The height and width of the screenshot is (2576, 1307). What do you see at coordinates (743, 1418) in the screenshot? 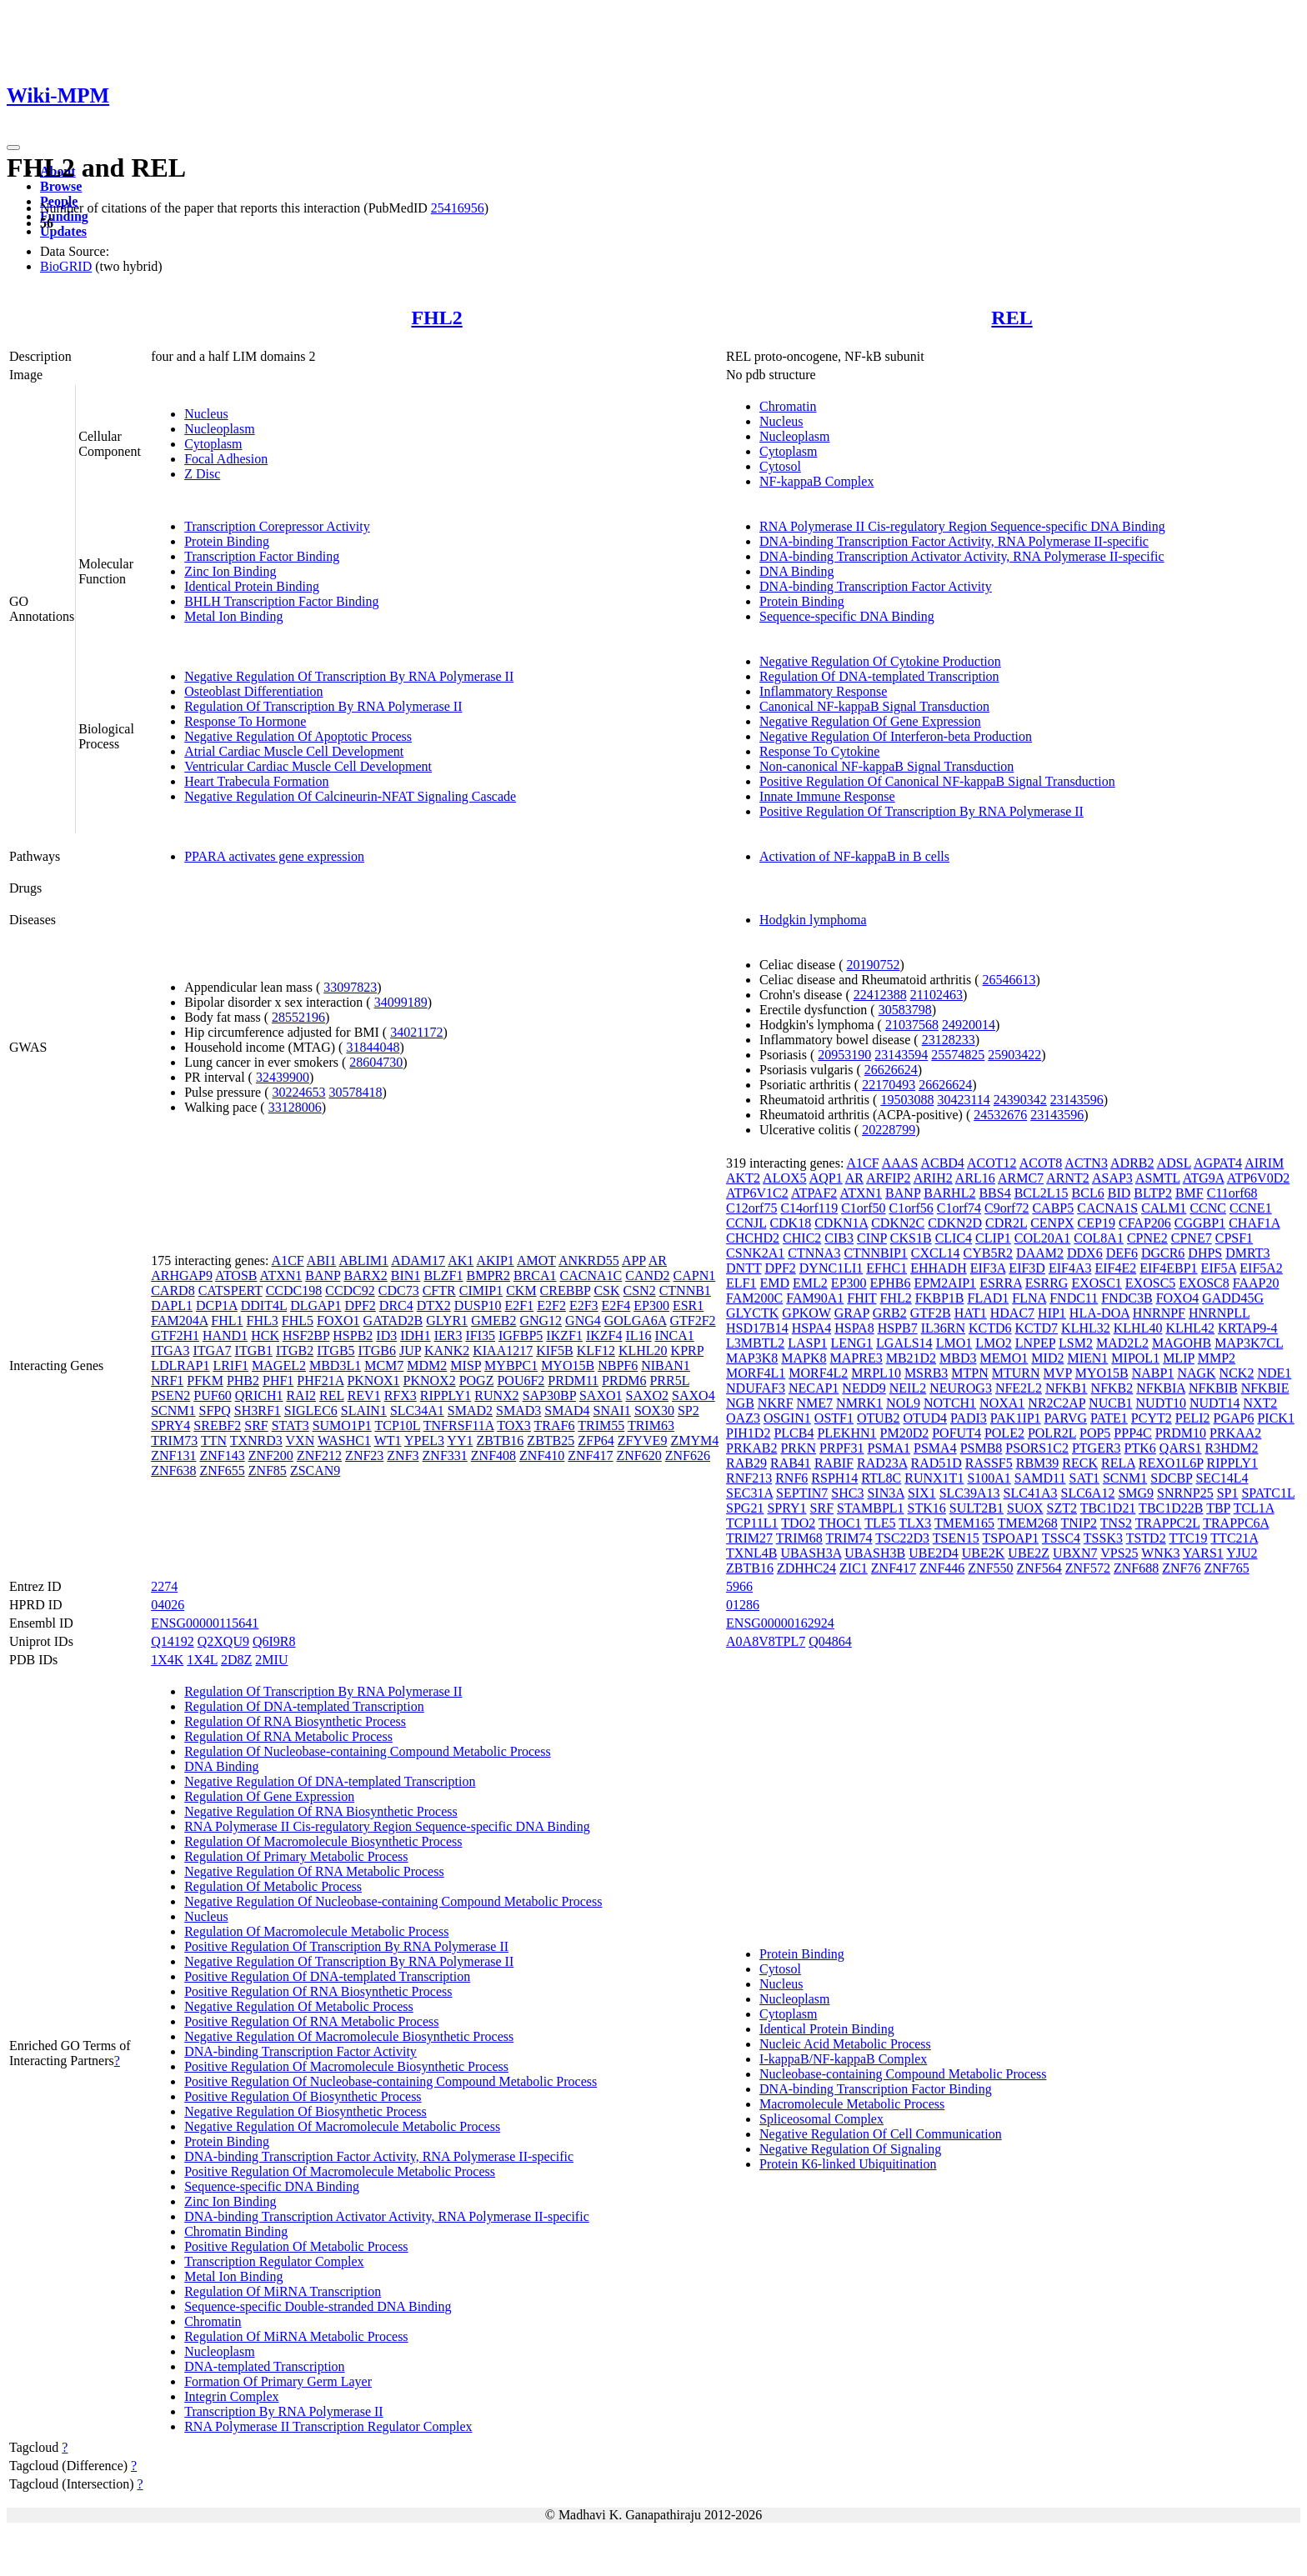
I see `OAZ3` at bounding box center [743, 1418].